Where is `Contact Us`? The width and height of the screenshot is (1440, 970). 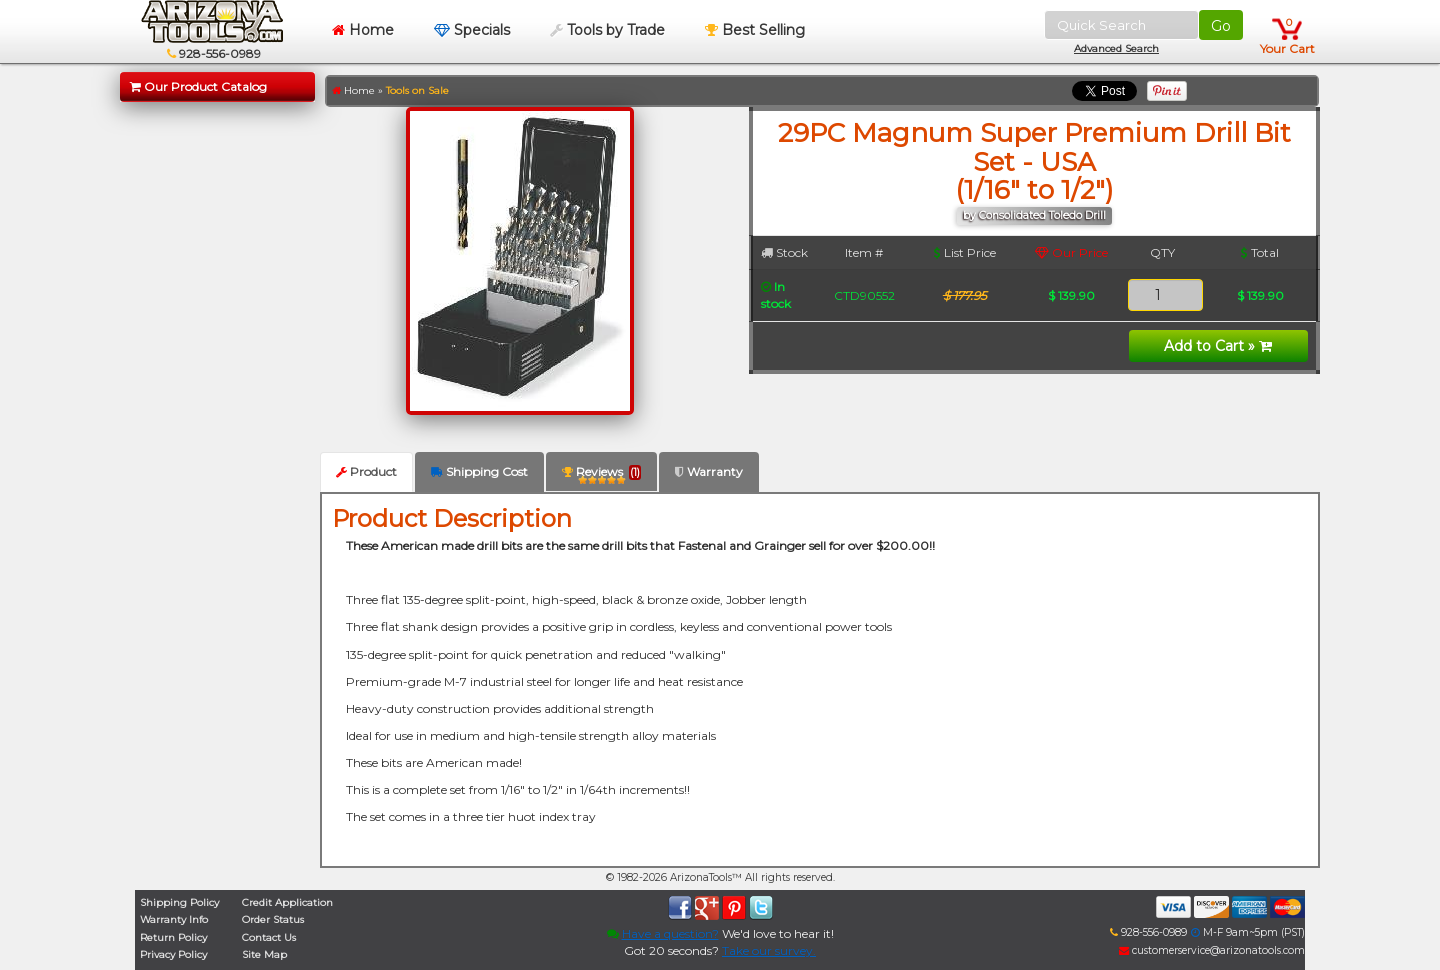
Contact Us is located at coordinates (269, 937).